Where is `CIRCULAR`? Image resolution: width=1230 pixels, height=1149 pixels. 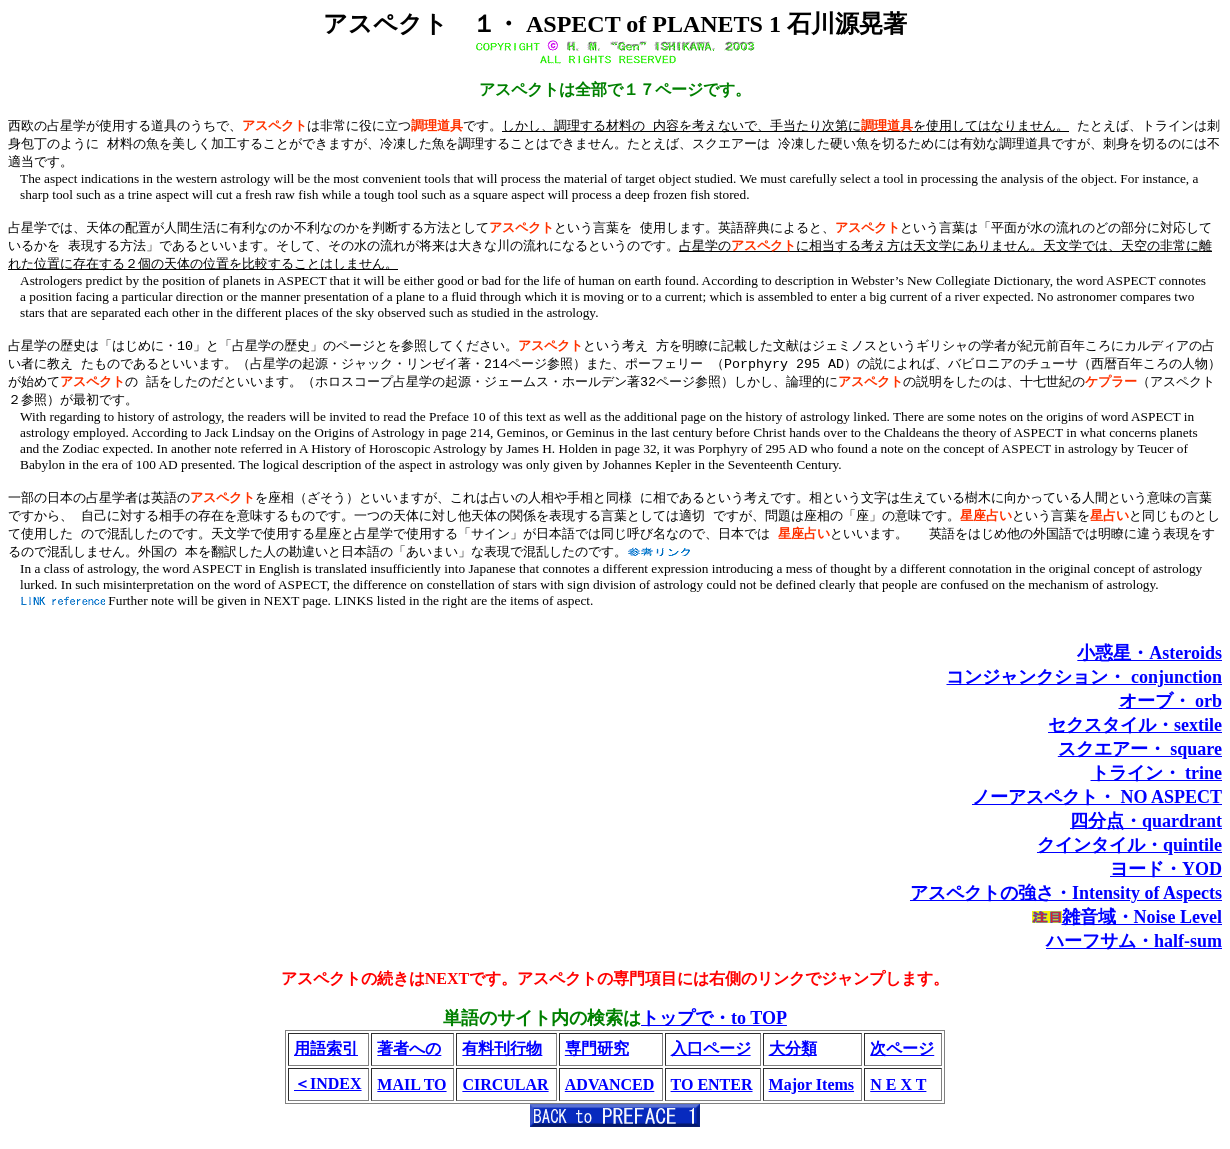 CIRCULAR is located at coordinates (505, 1098).